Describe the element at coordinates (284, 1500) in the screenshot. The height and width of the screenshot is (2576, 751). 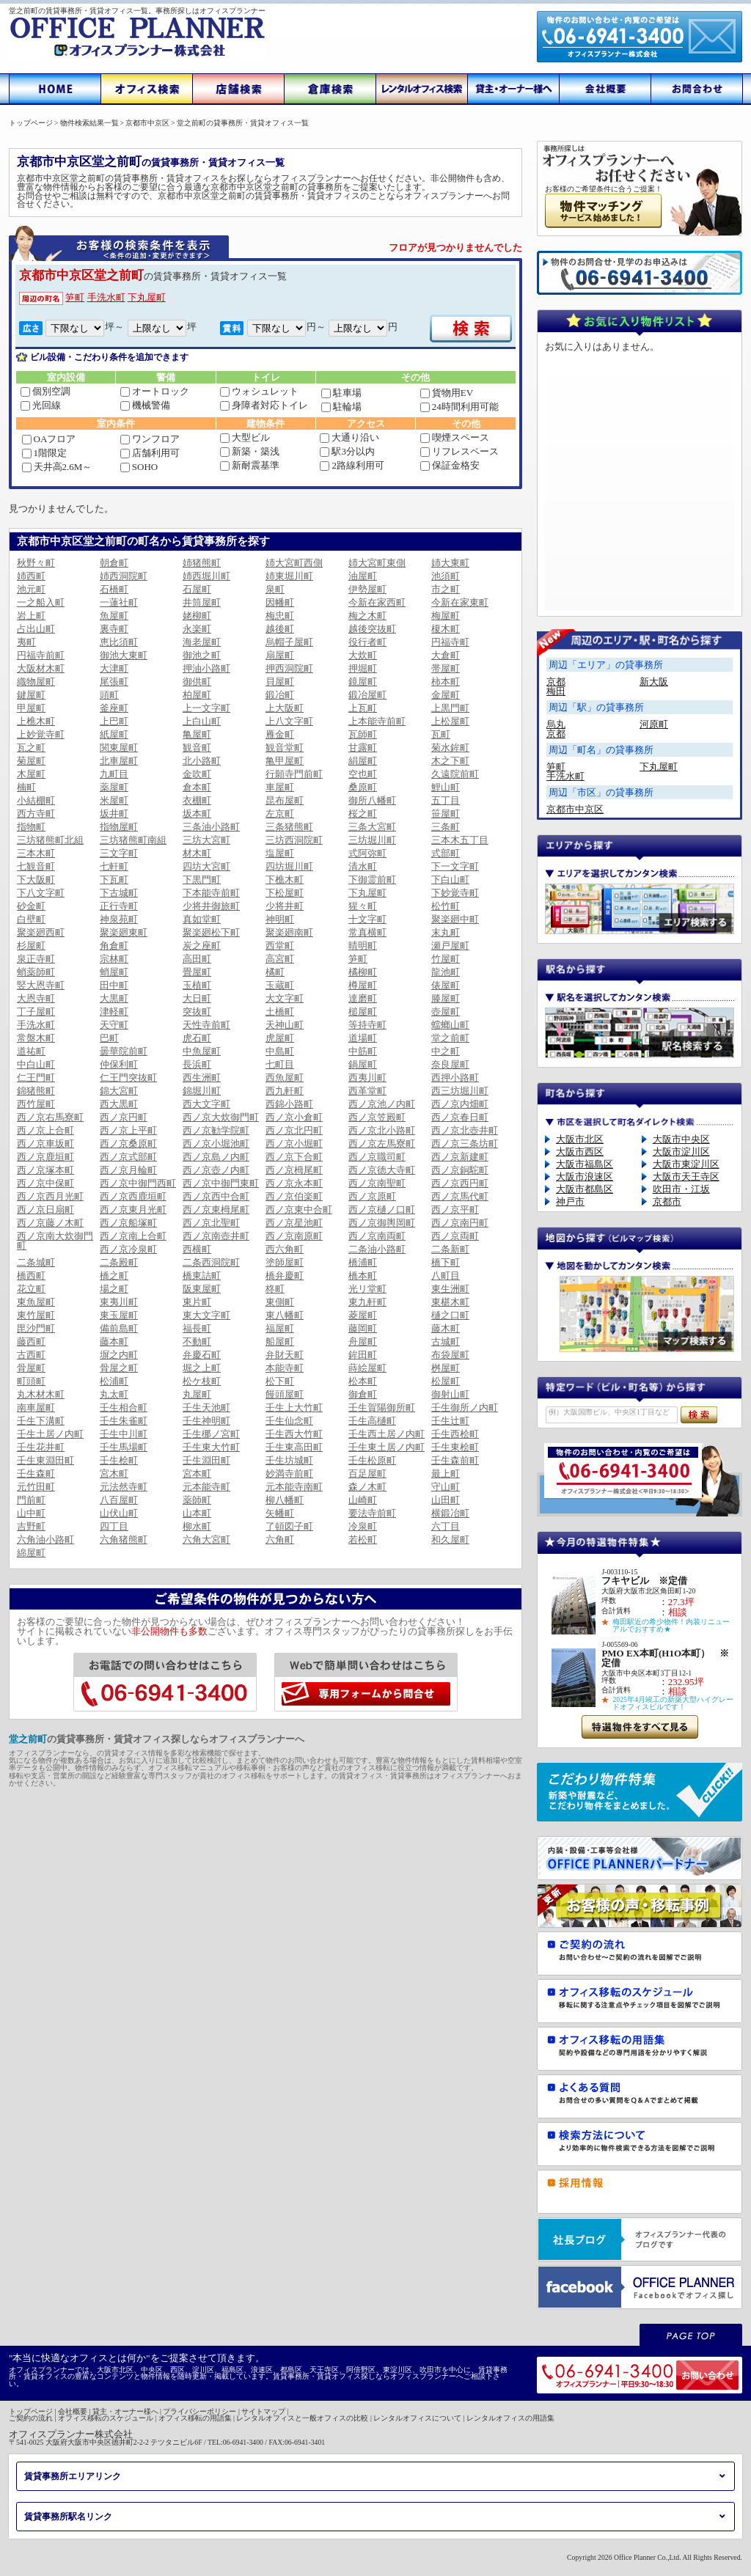
I see `柳八幡町` at that location.